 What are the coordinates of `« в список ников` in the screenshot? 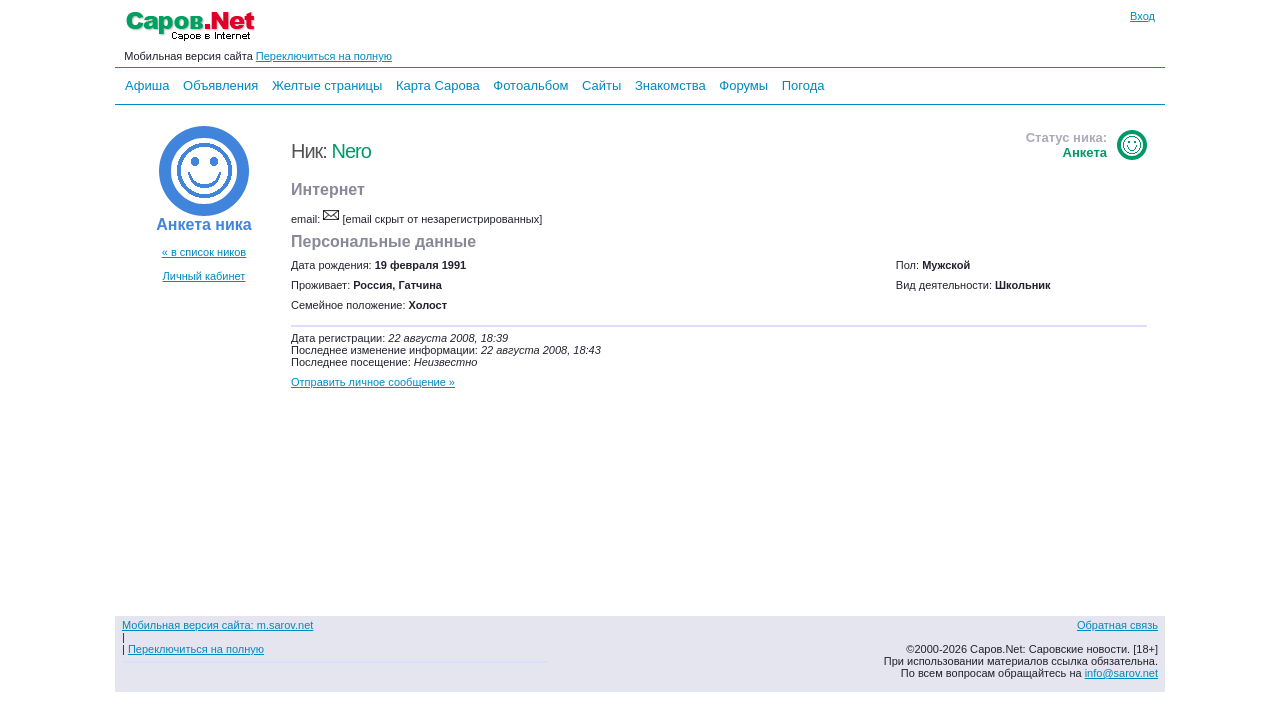 It's located at (204, 252).